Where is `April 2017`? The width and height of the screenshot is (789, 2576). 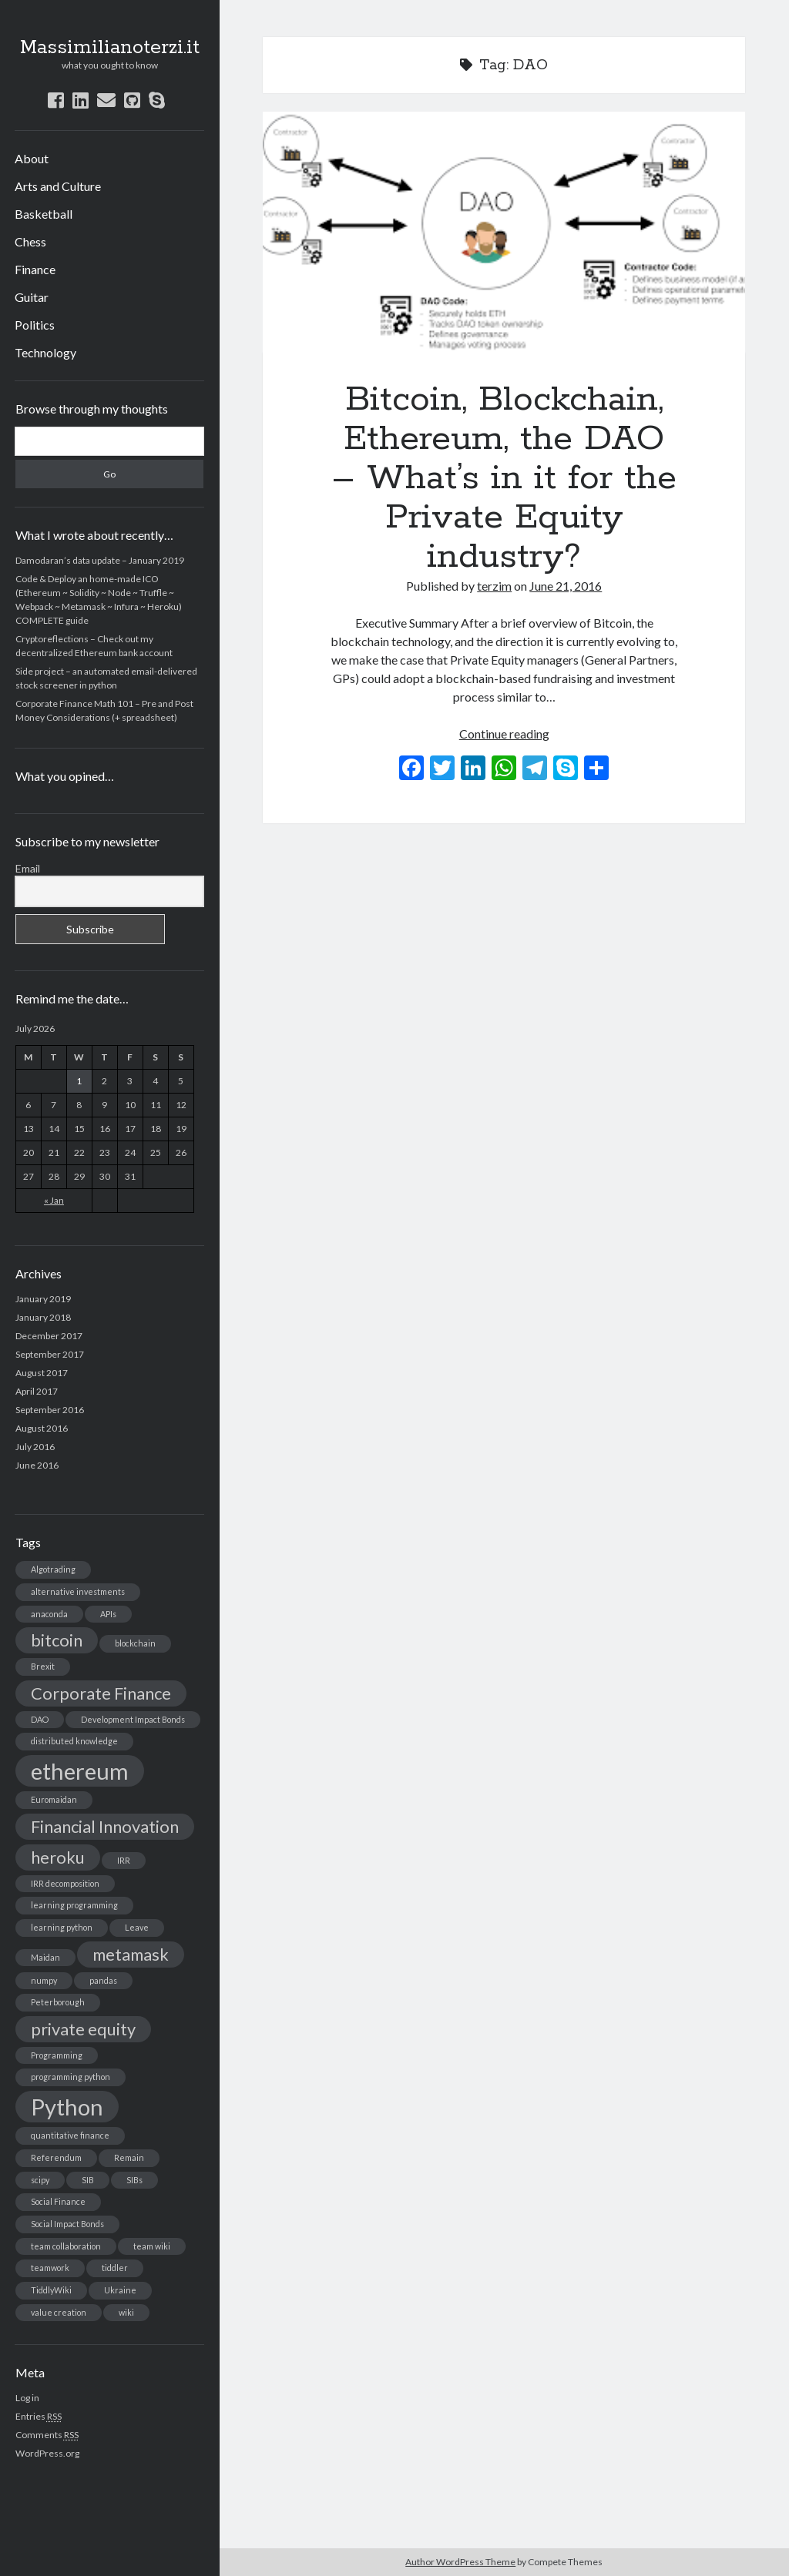 April 2017 is located at coordinates (36, 1391).